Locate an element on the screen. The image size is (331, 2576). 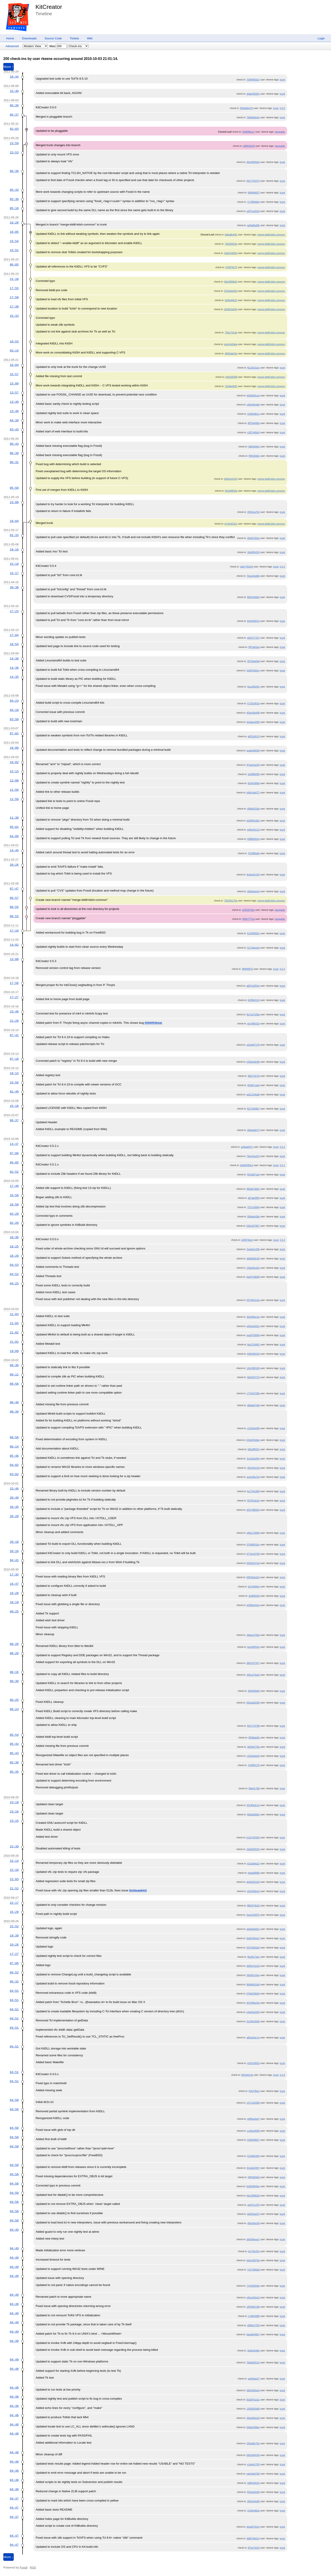
Source Code is located at coordinates (53, 38).